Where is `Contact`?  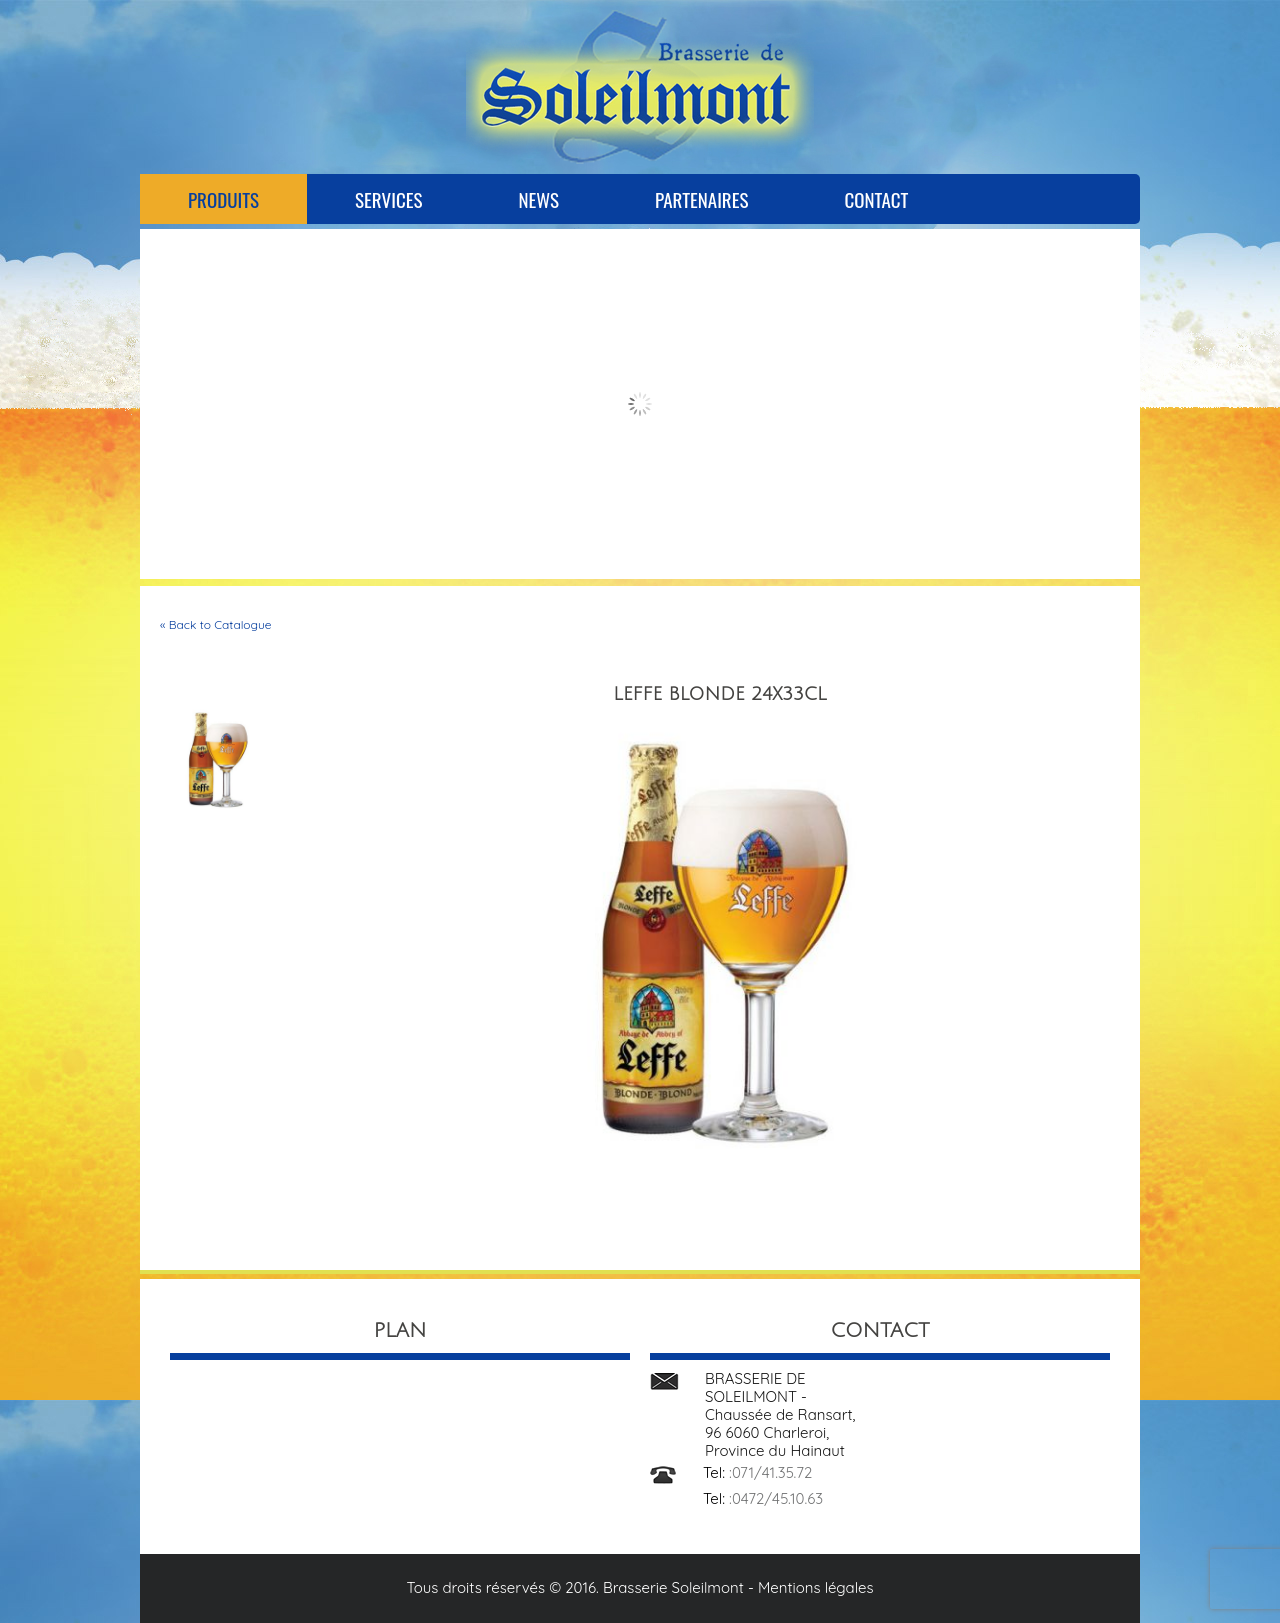 Contact is located at coordinates (876, 199).